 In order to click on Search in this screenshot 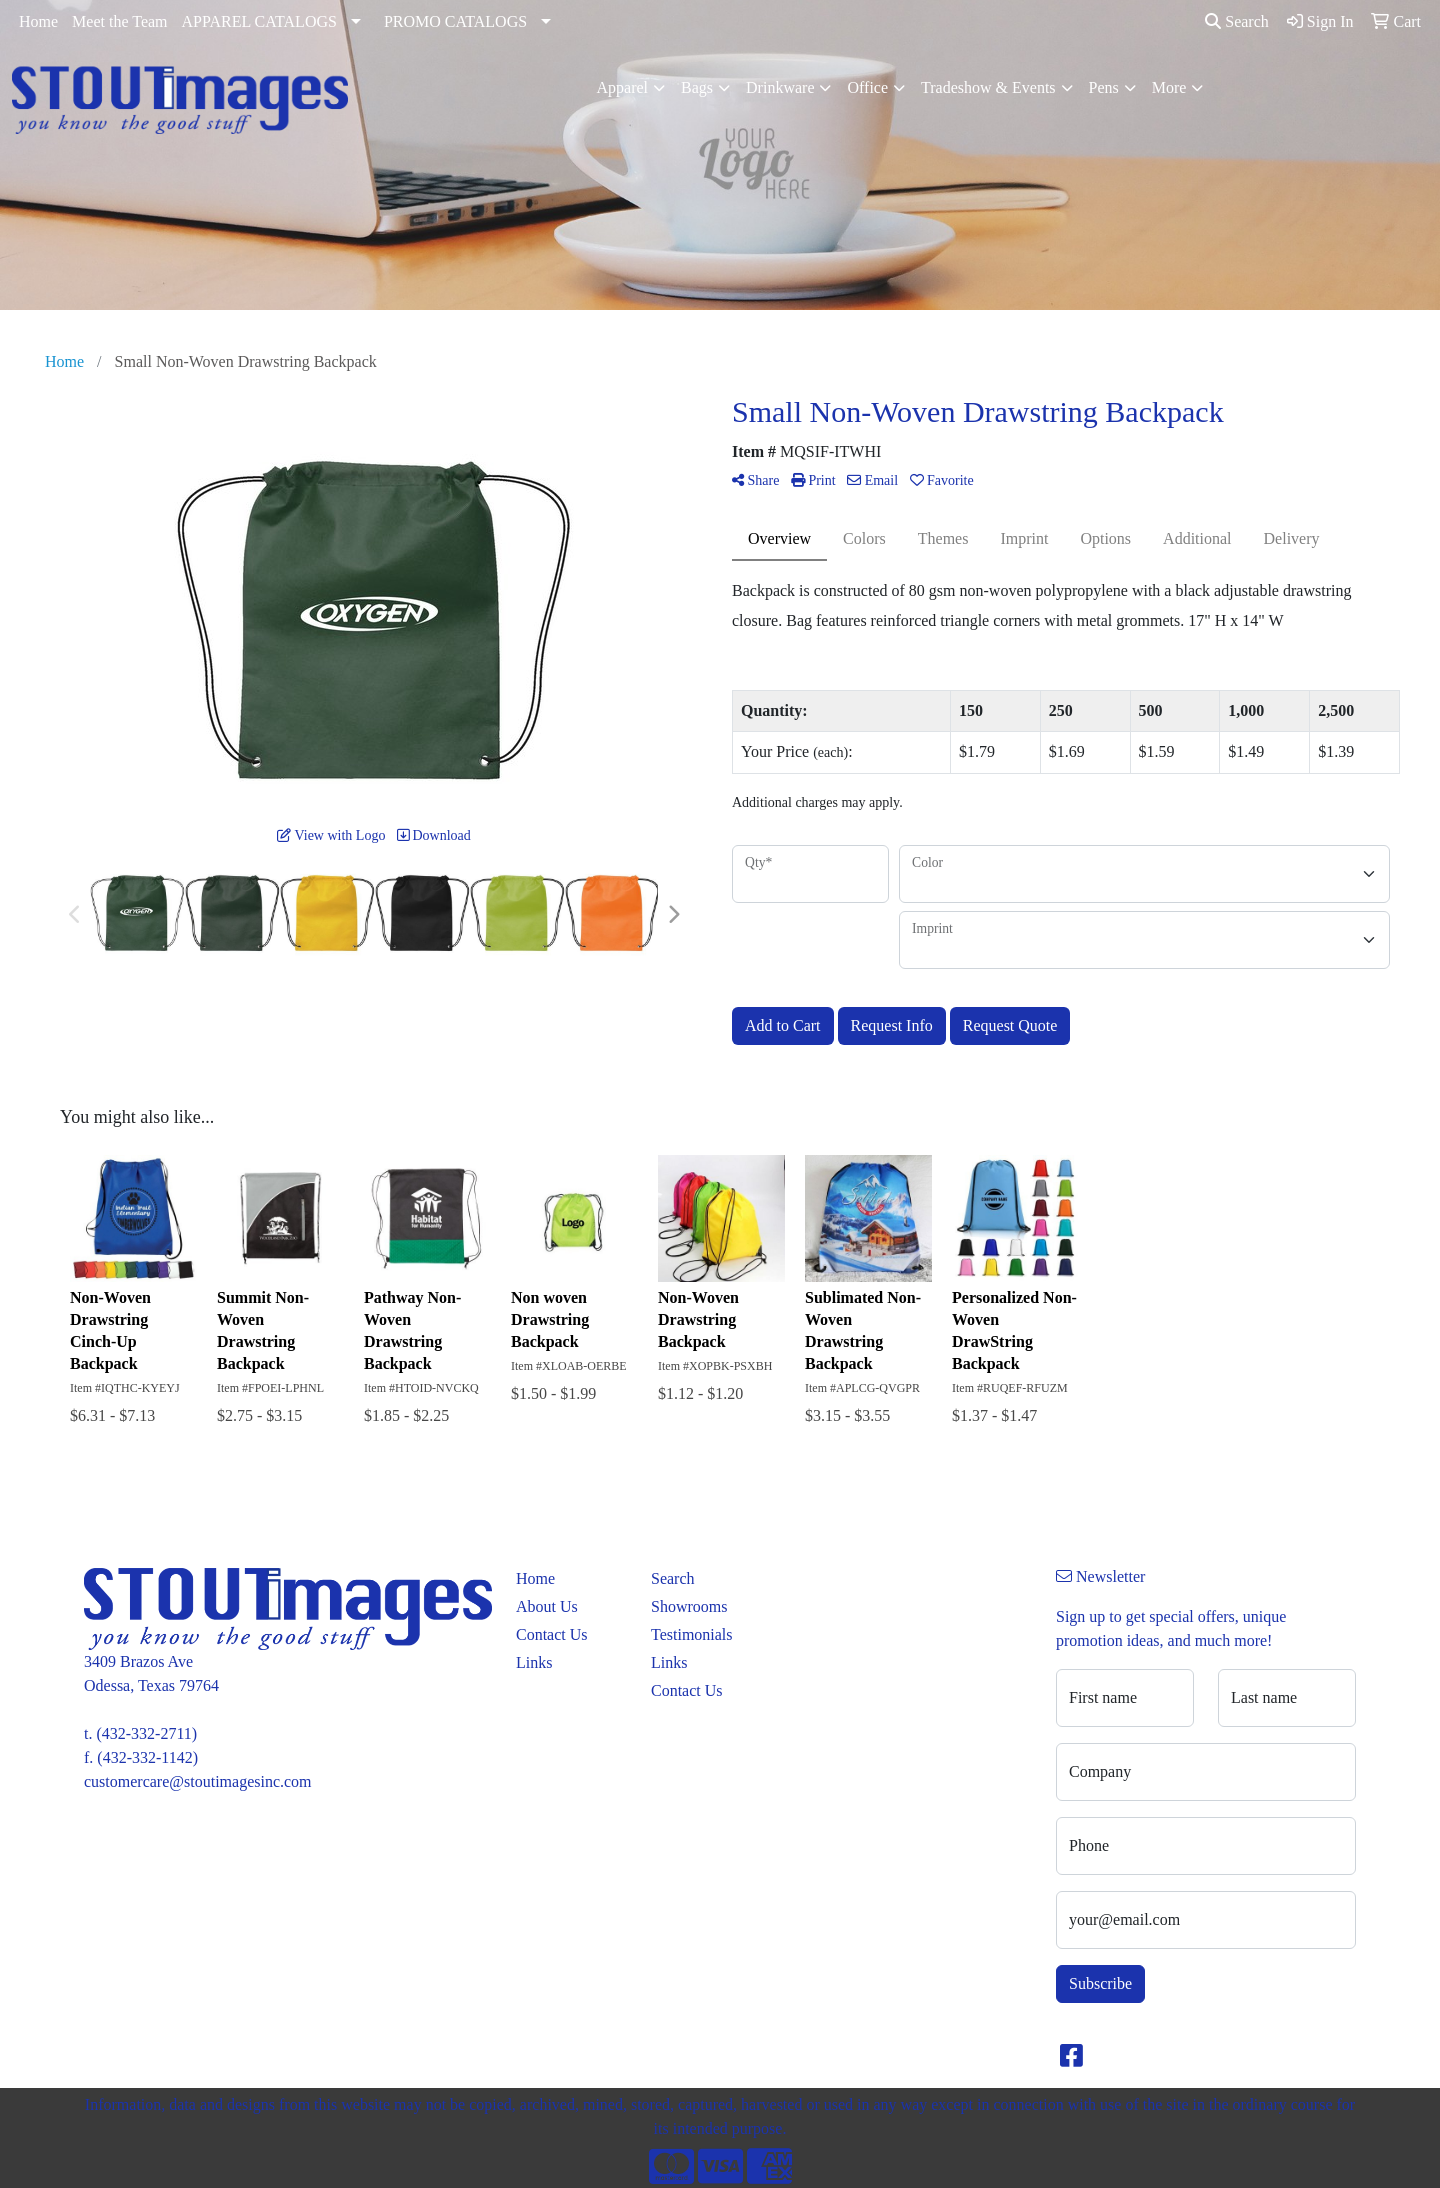, I will do `click(1237, 21)`.